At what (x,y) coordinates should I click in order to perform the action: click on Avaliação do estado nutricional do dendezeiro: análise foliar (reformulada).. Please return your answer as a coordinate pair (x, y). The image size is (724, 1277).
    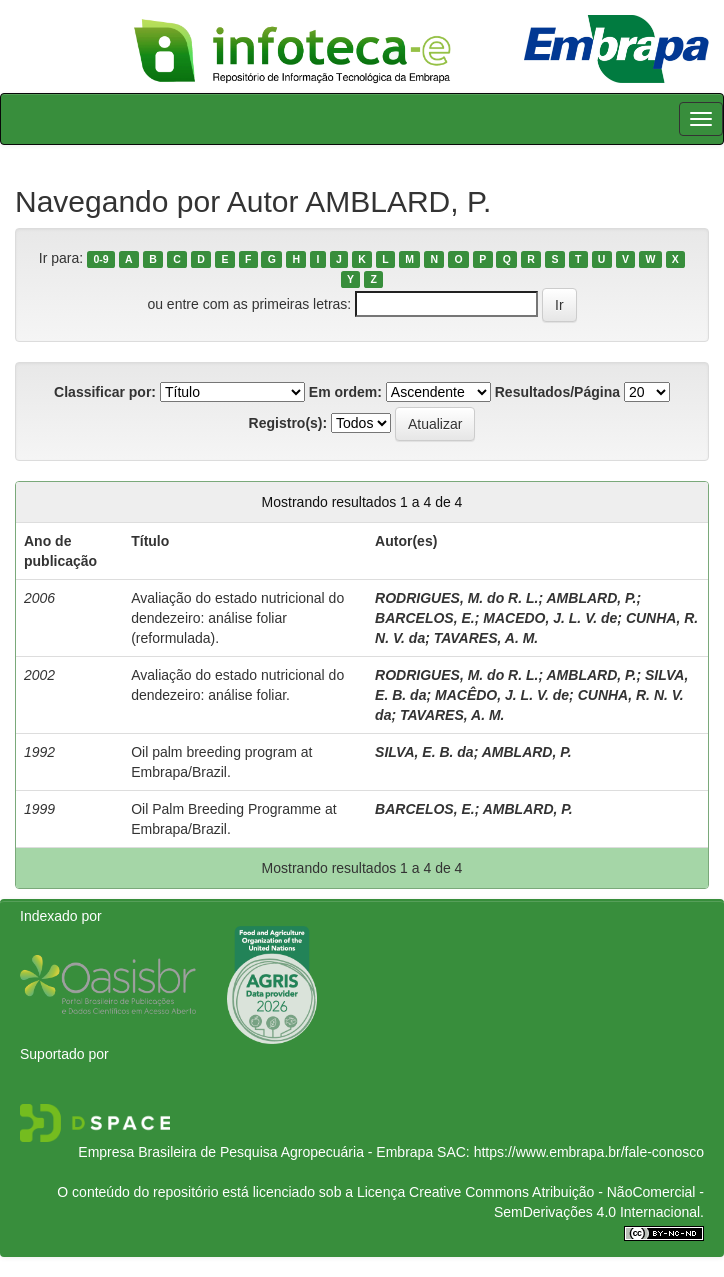
    Looking at the image, I should click on (237, 618).